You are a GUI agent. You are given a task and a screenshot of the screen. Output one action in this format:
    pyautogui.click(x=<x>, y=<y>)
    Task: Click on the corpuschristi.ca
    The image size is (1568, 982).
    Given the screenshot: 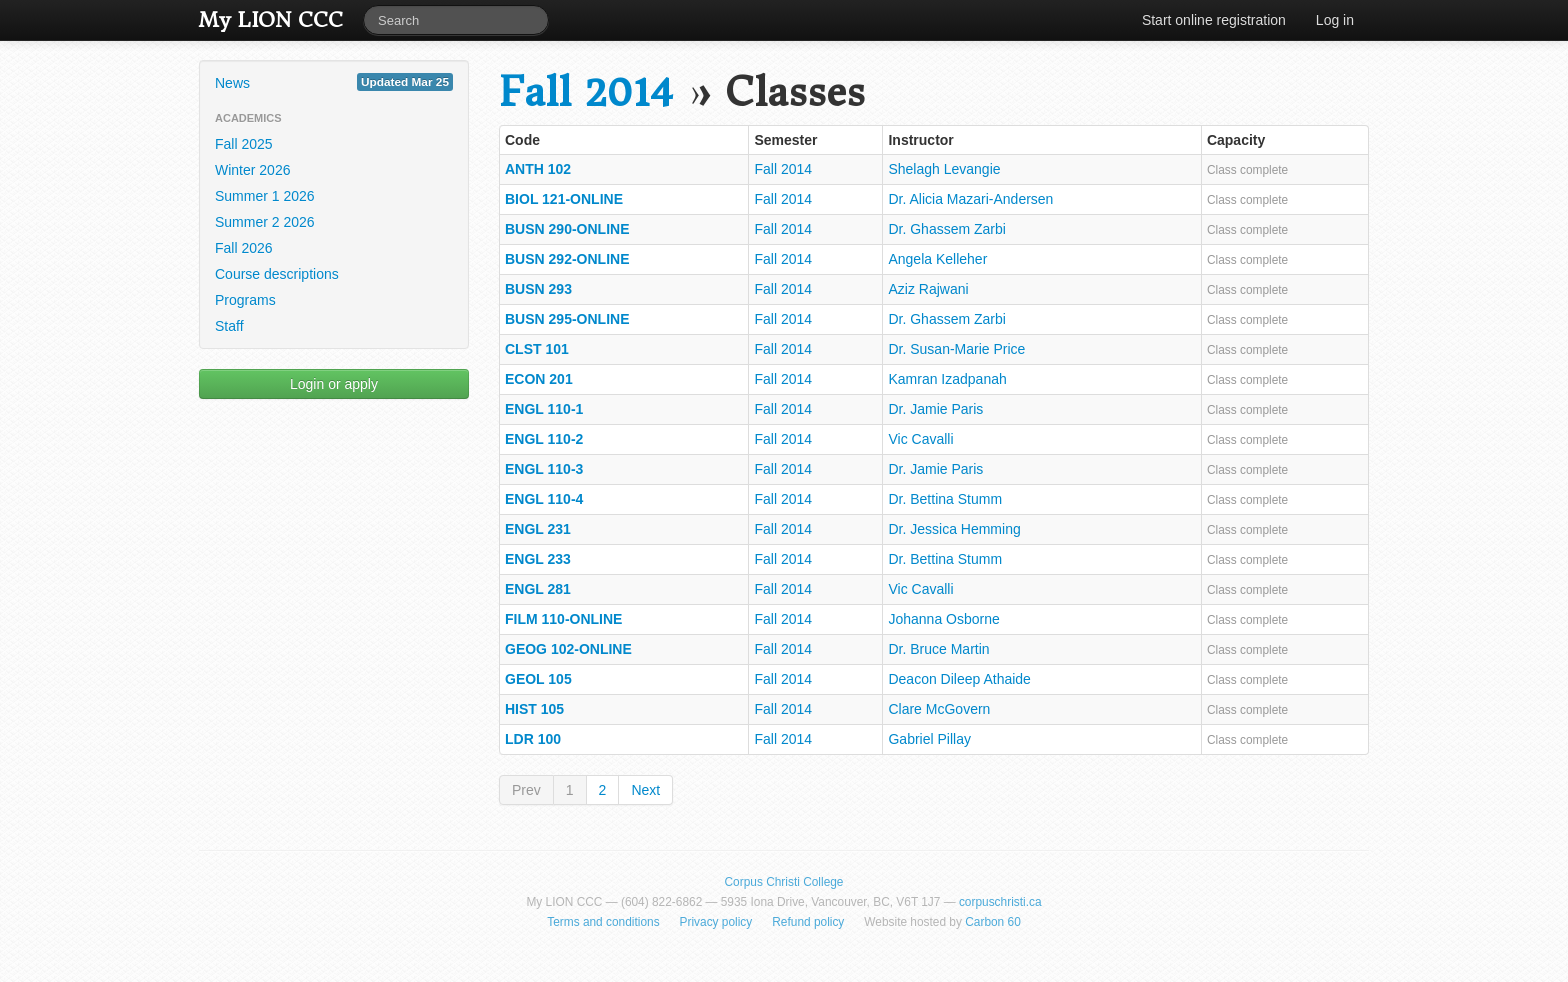 What is the action you would take?
    pyautogui.click(x=1000, y=902)
    